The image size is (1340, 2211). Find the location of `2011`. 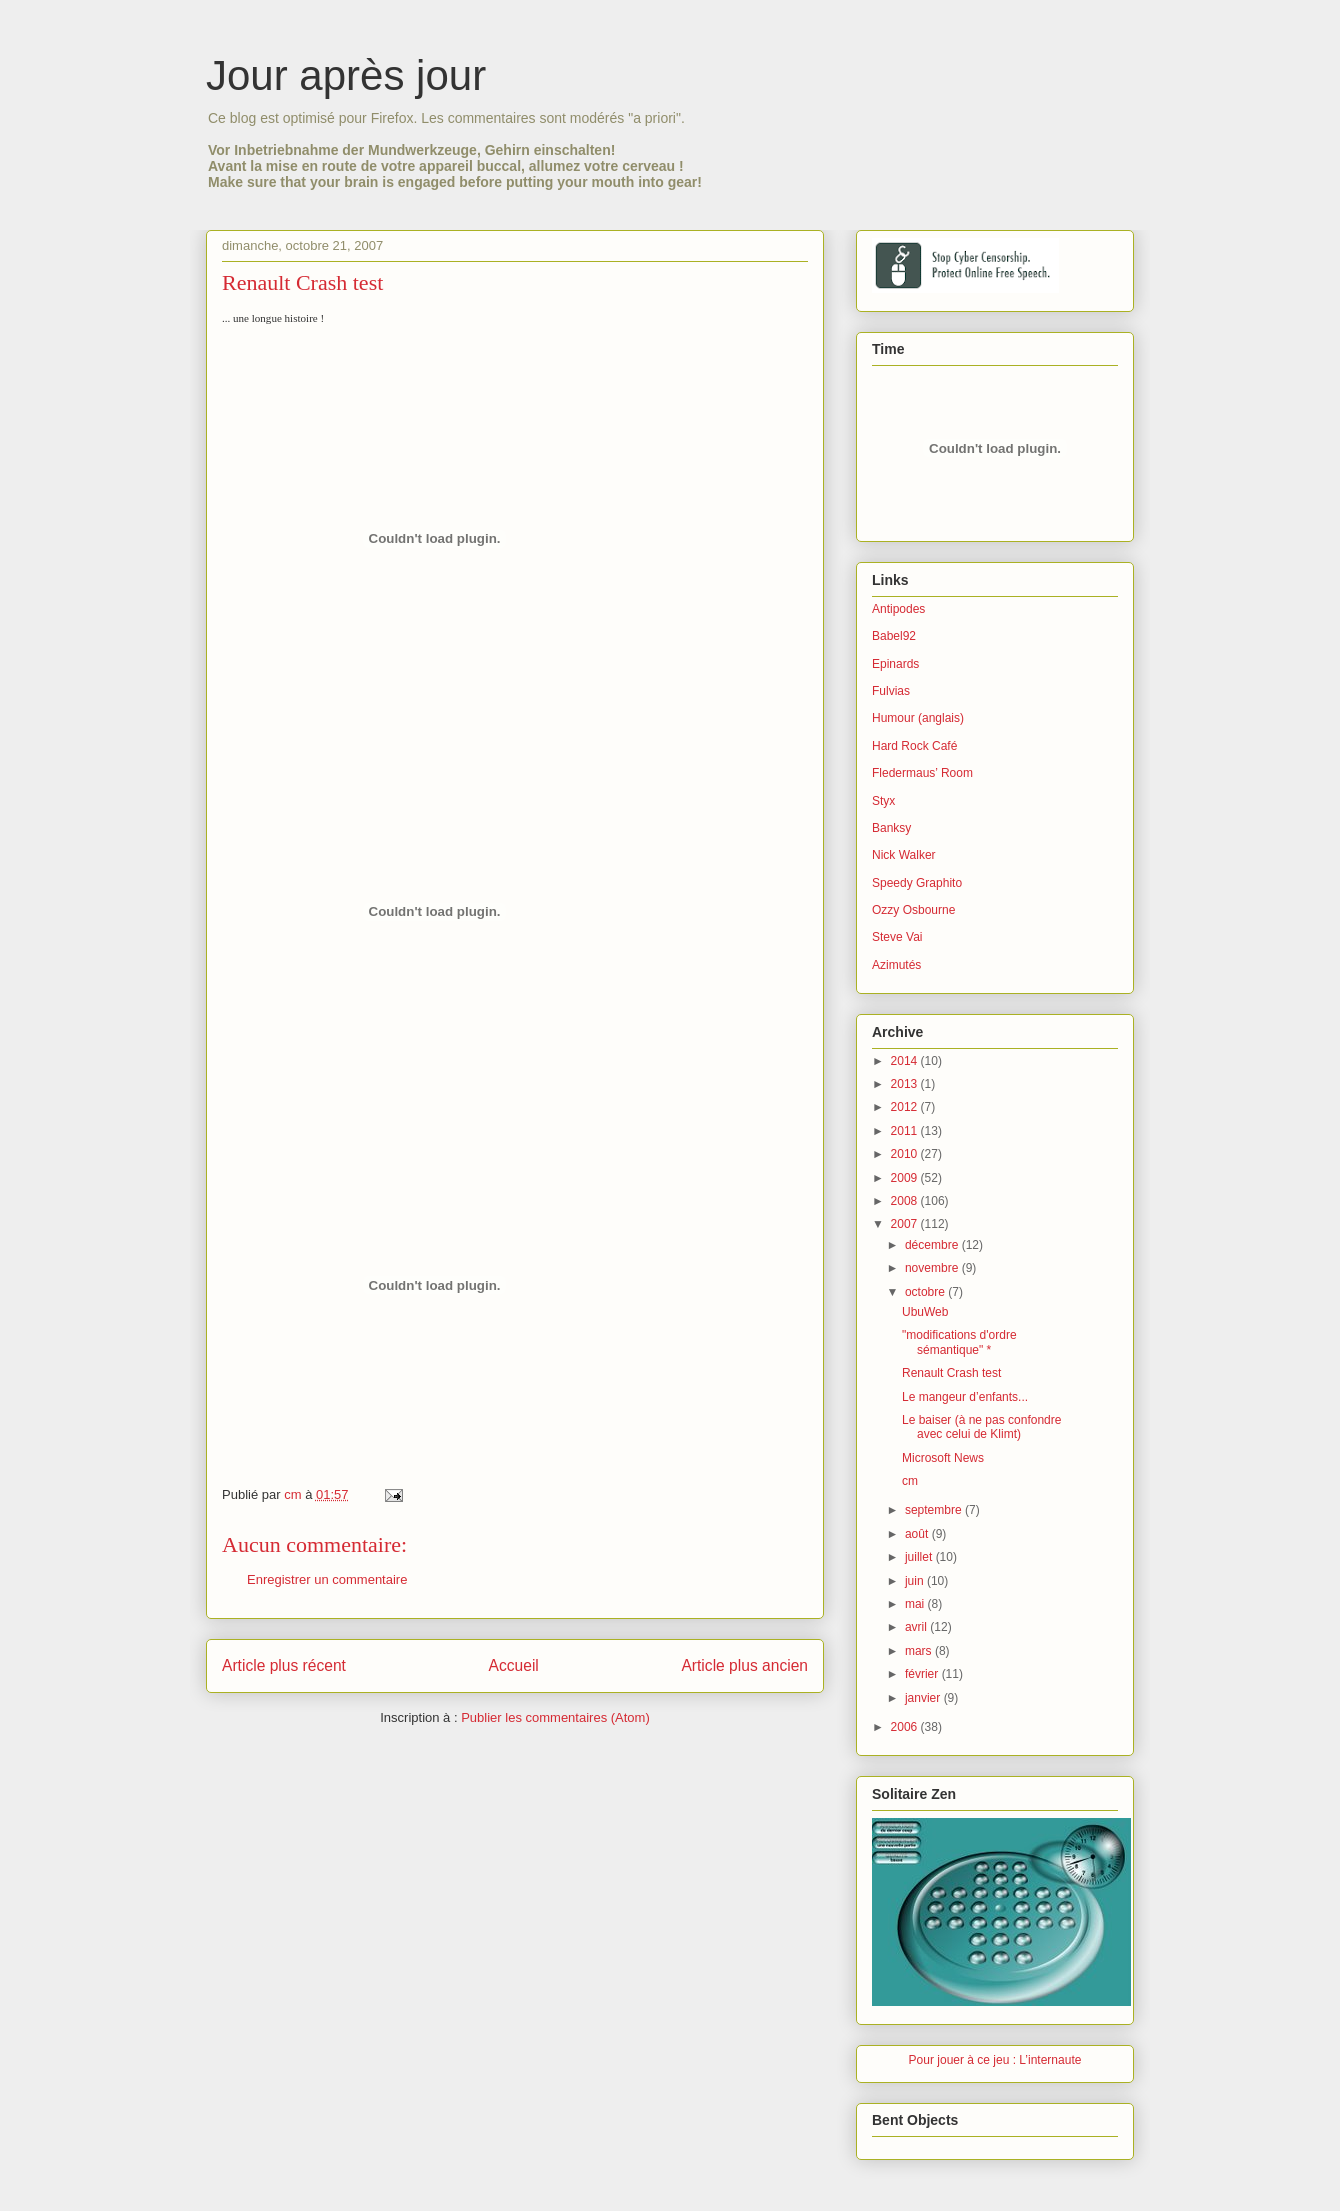

2011 is located at coordinates (906, 1131).